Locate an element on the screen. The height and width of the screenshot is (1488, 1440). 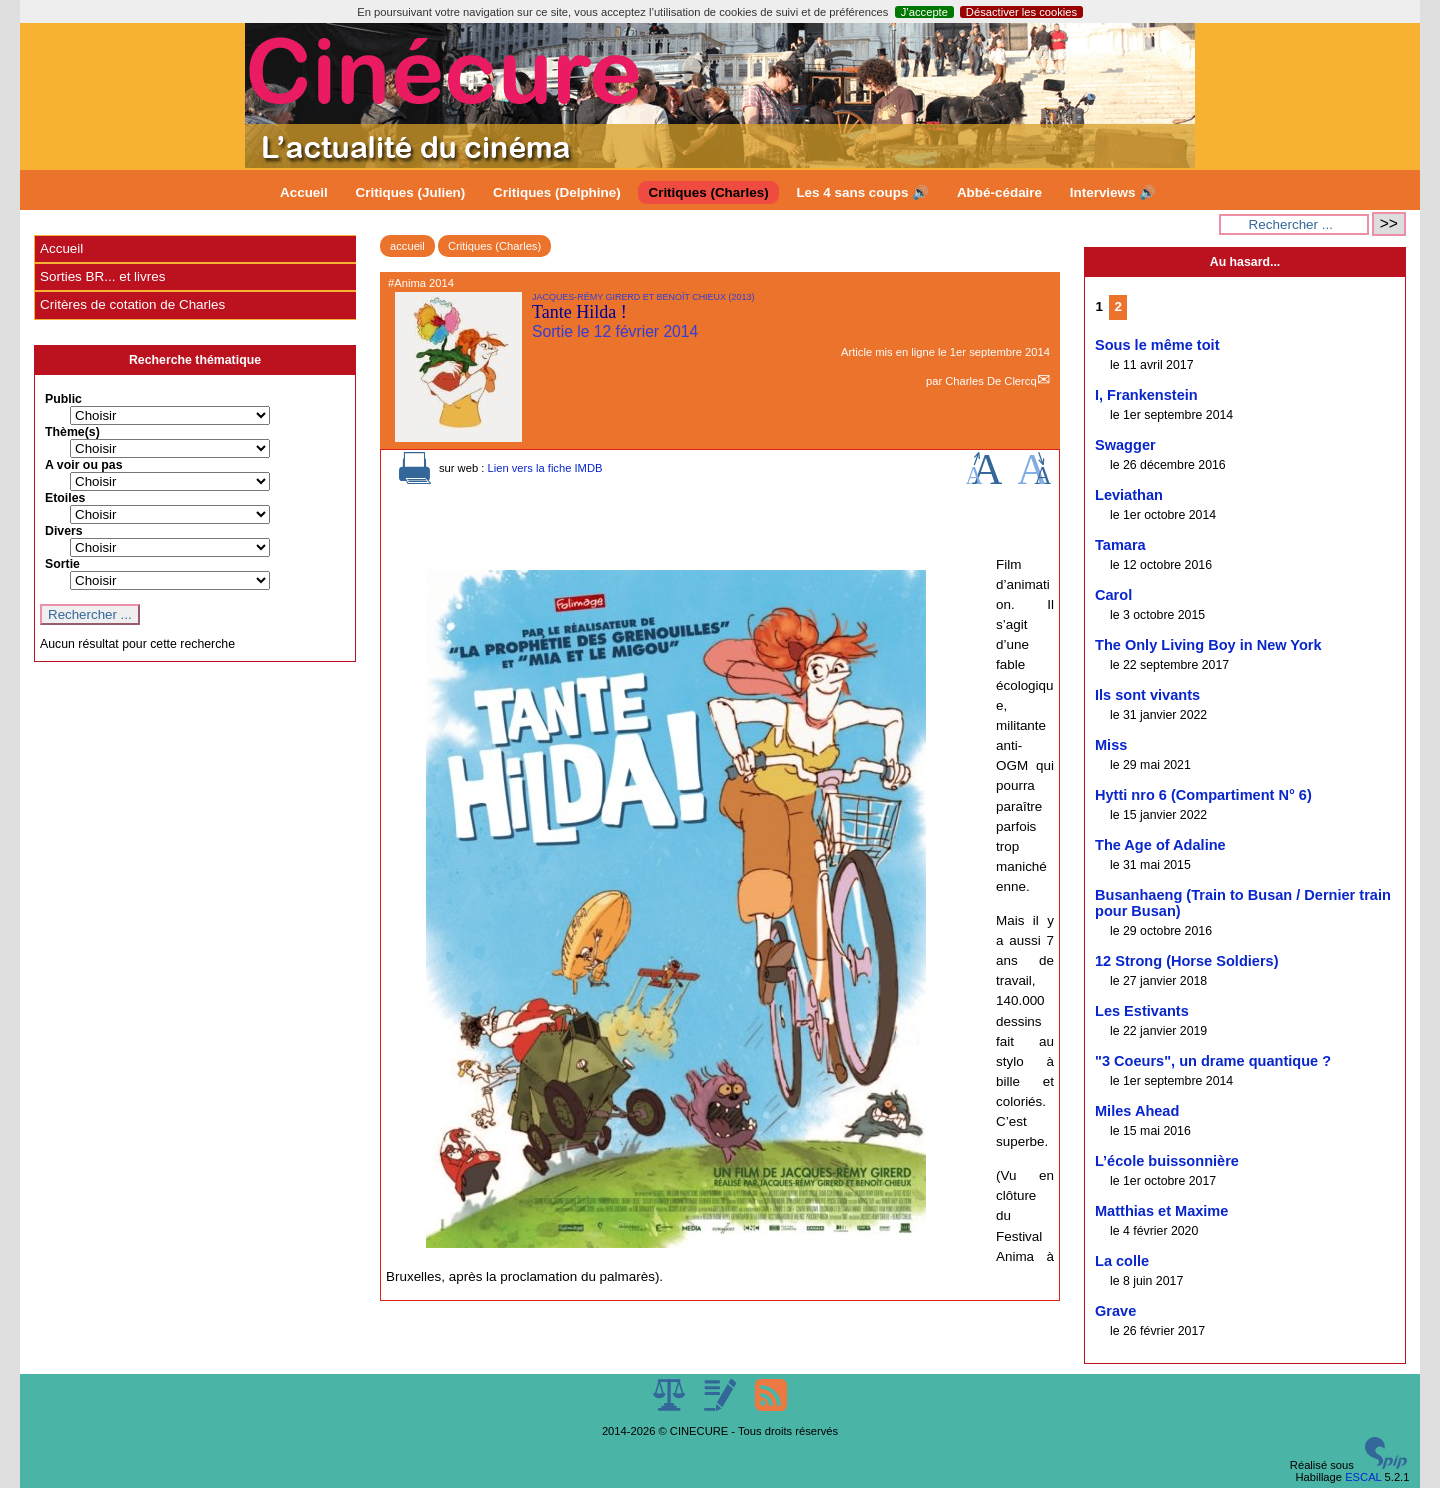
Public is located at coordinates (63, 399).